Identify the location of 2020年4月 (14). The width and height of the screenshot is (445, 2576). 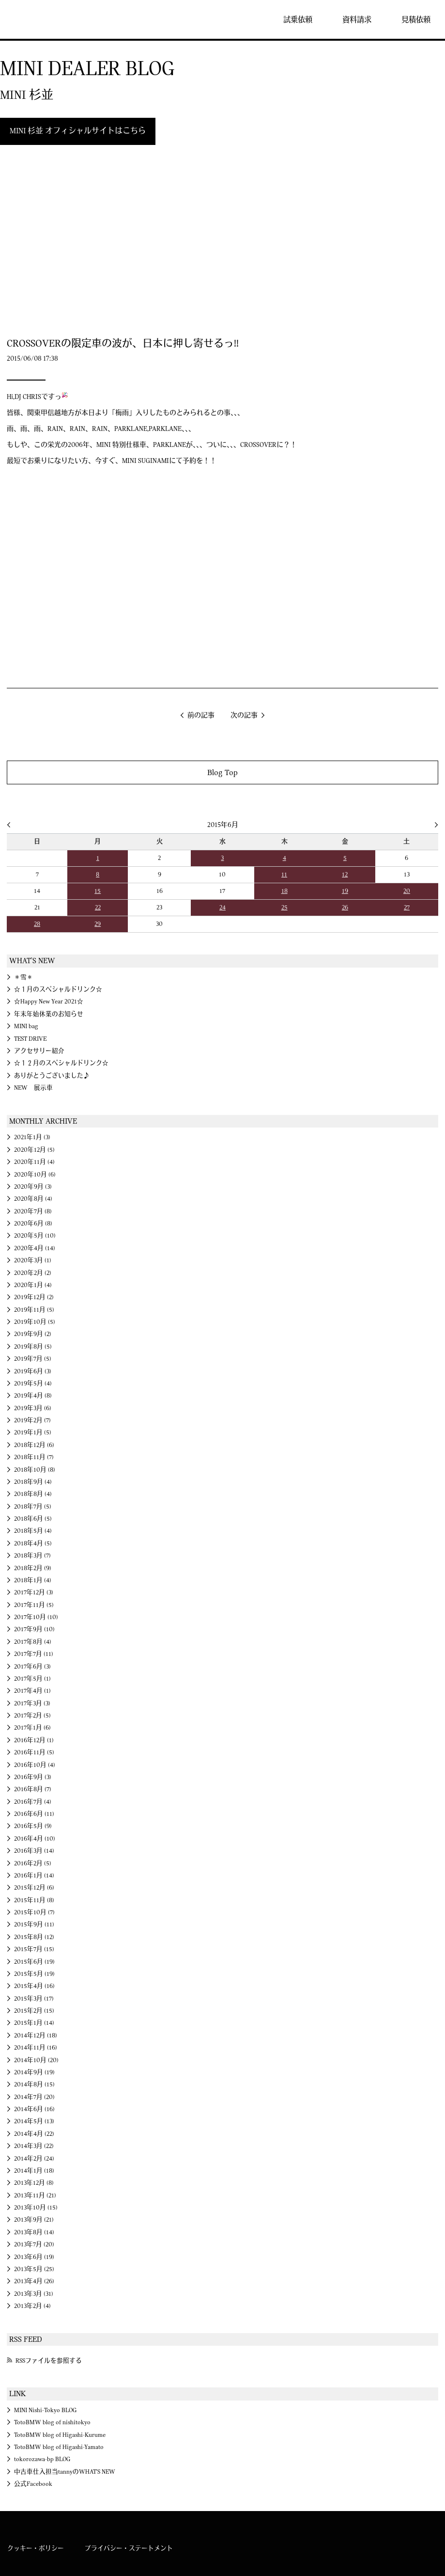
(34, 1248).